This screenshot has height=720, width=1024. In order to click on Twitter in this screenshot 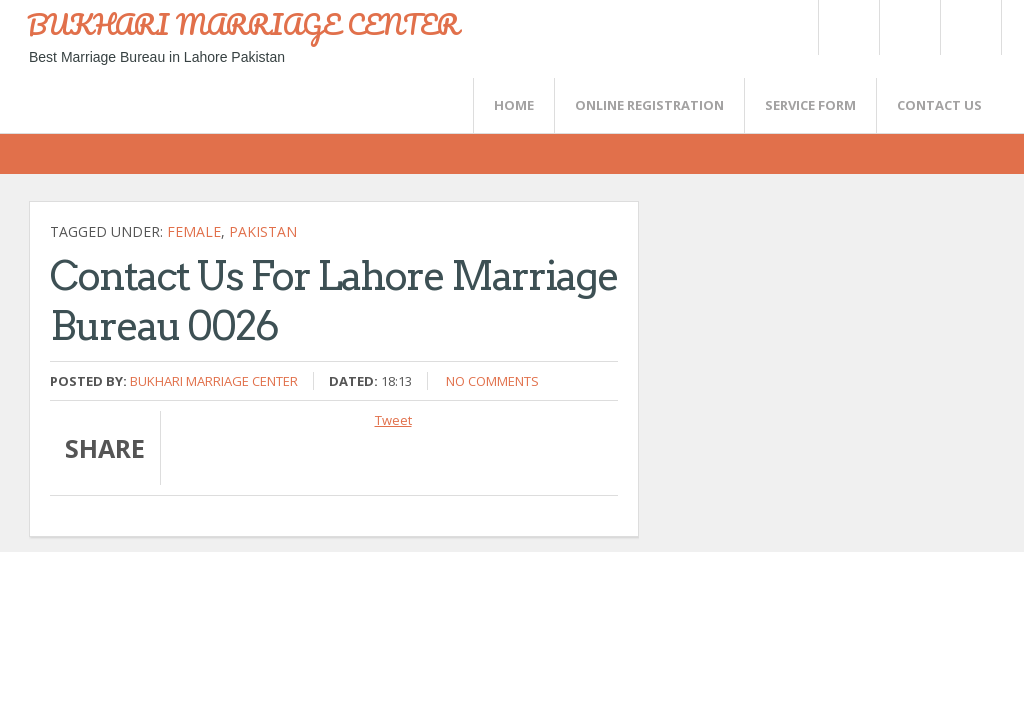, I will do `click(848, 27)`.